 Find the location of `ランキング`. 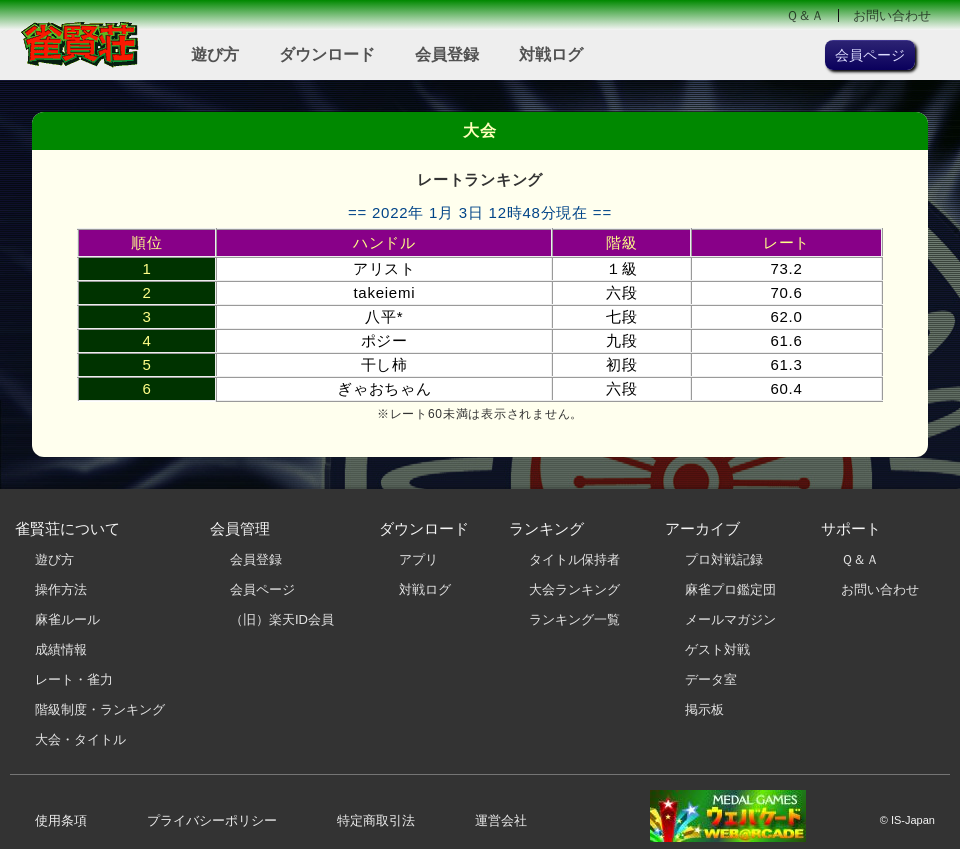

ランキング is located at coordinates (546, 528).